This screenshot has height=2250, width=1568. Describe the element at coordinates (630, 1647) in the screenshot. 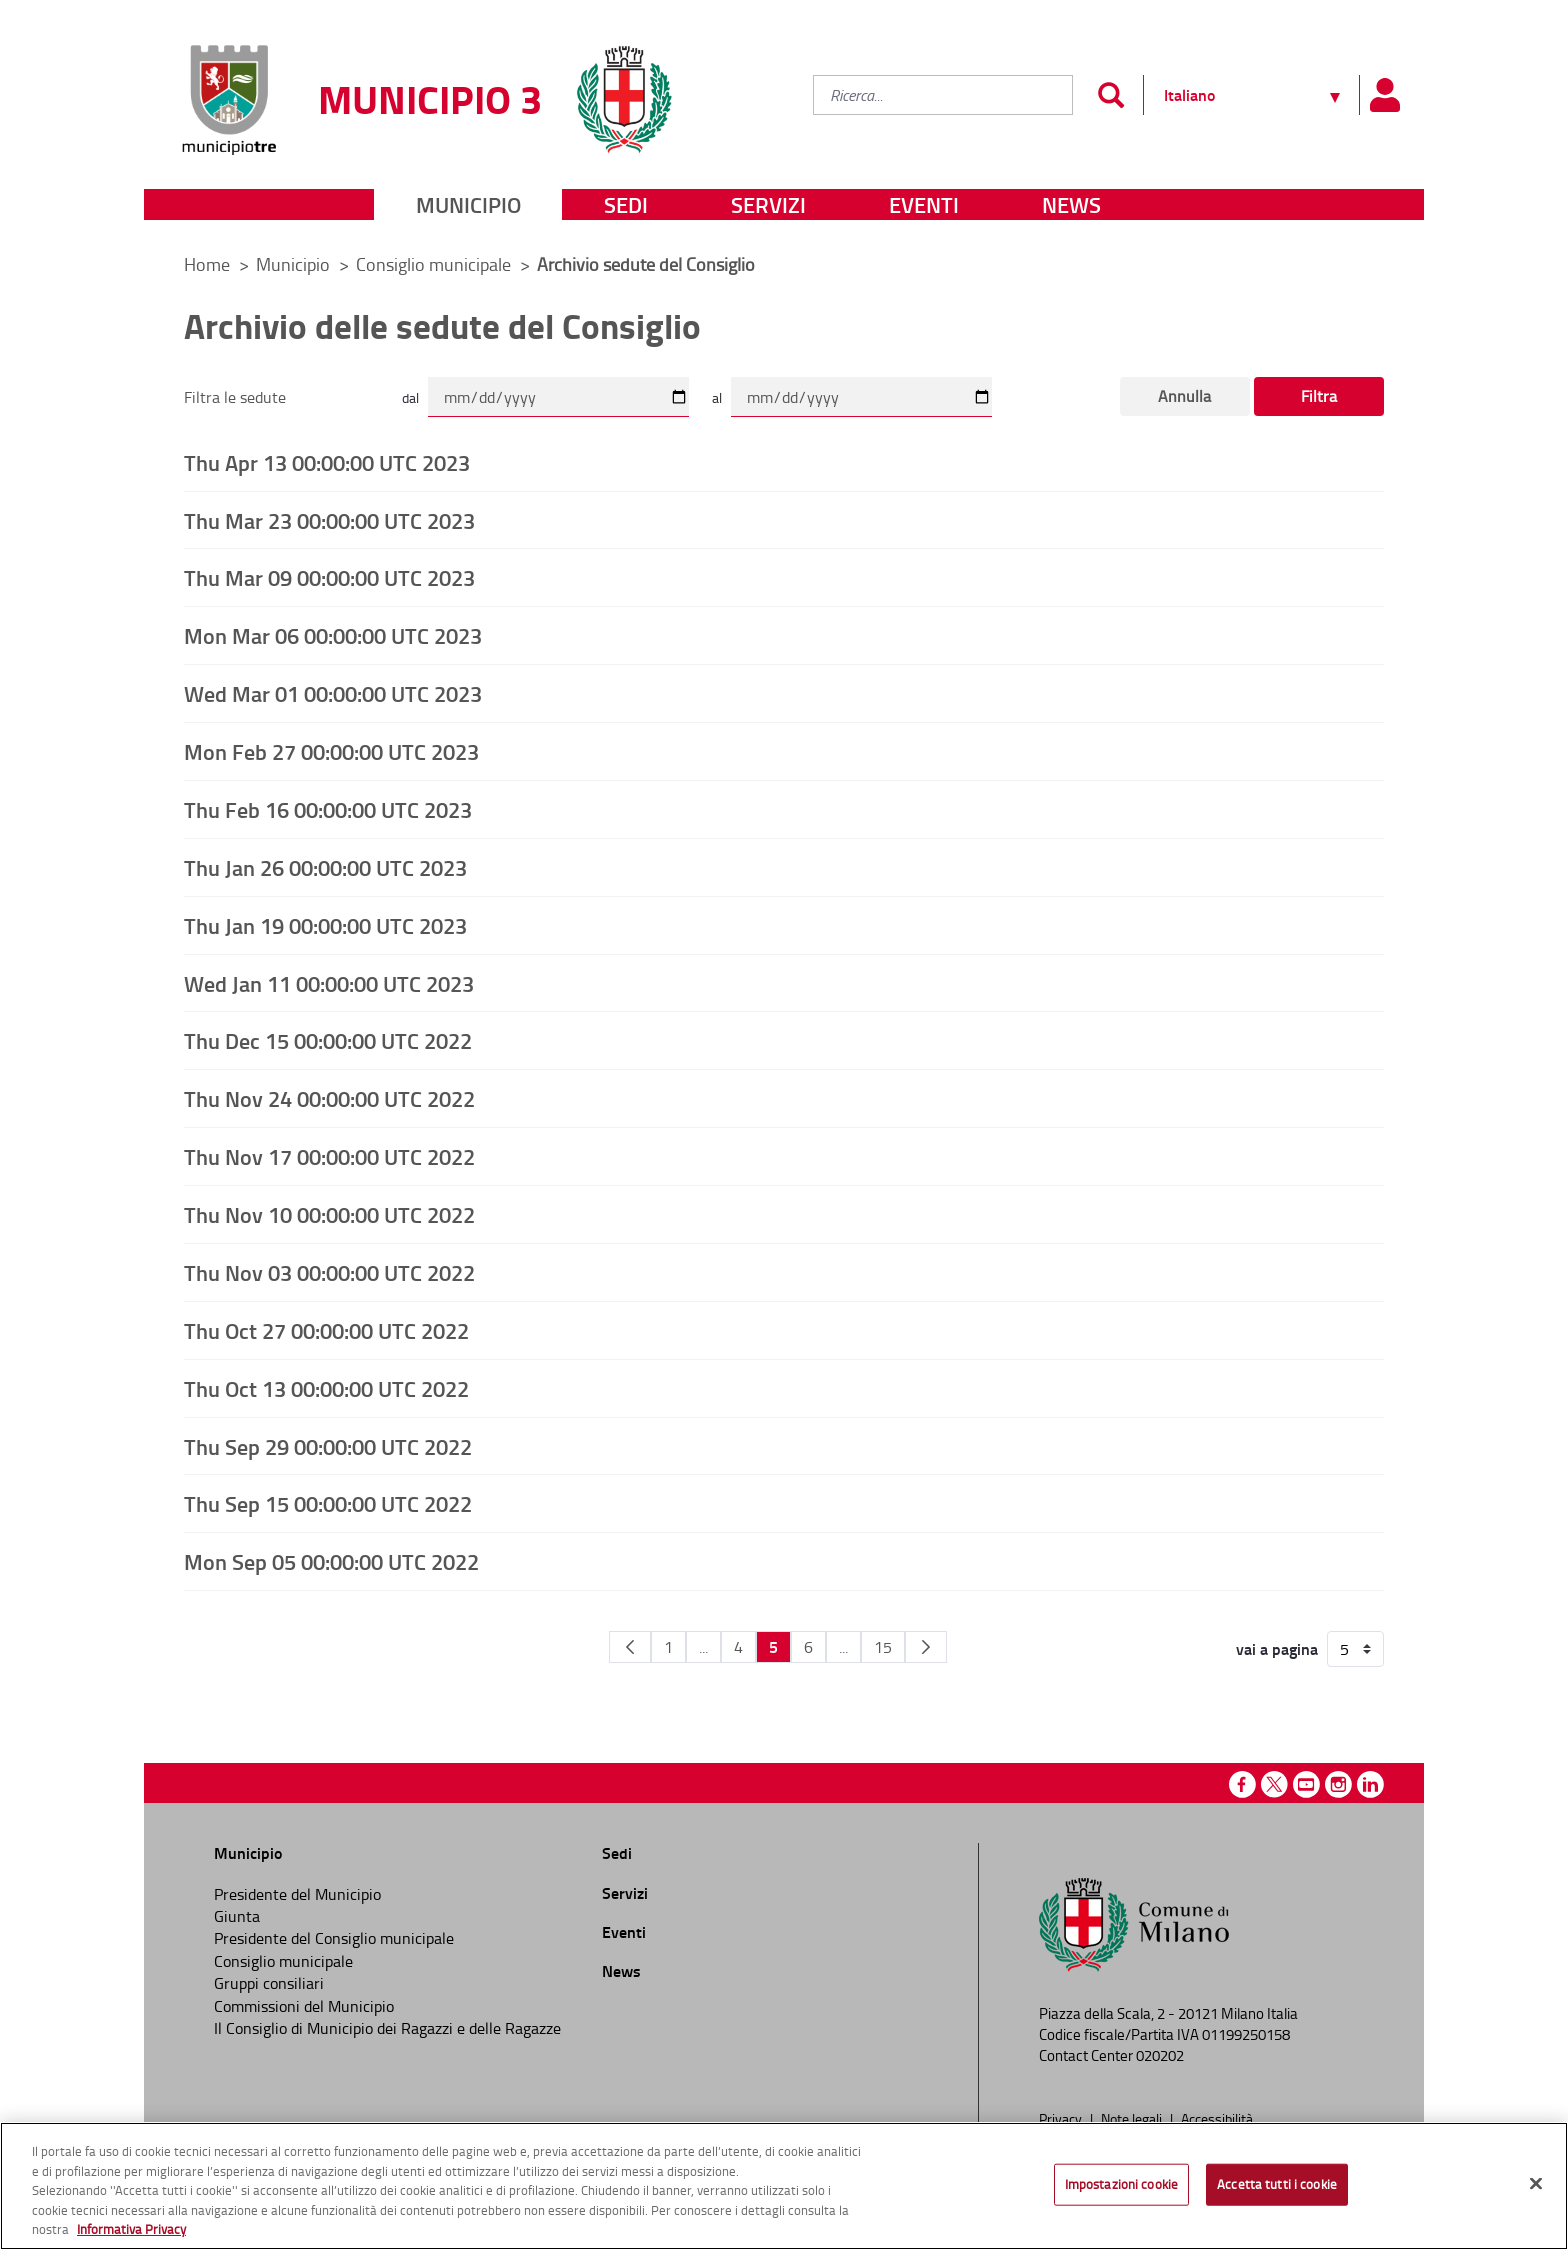

I see `[Pagina Precedente]` at that location.